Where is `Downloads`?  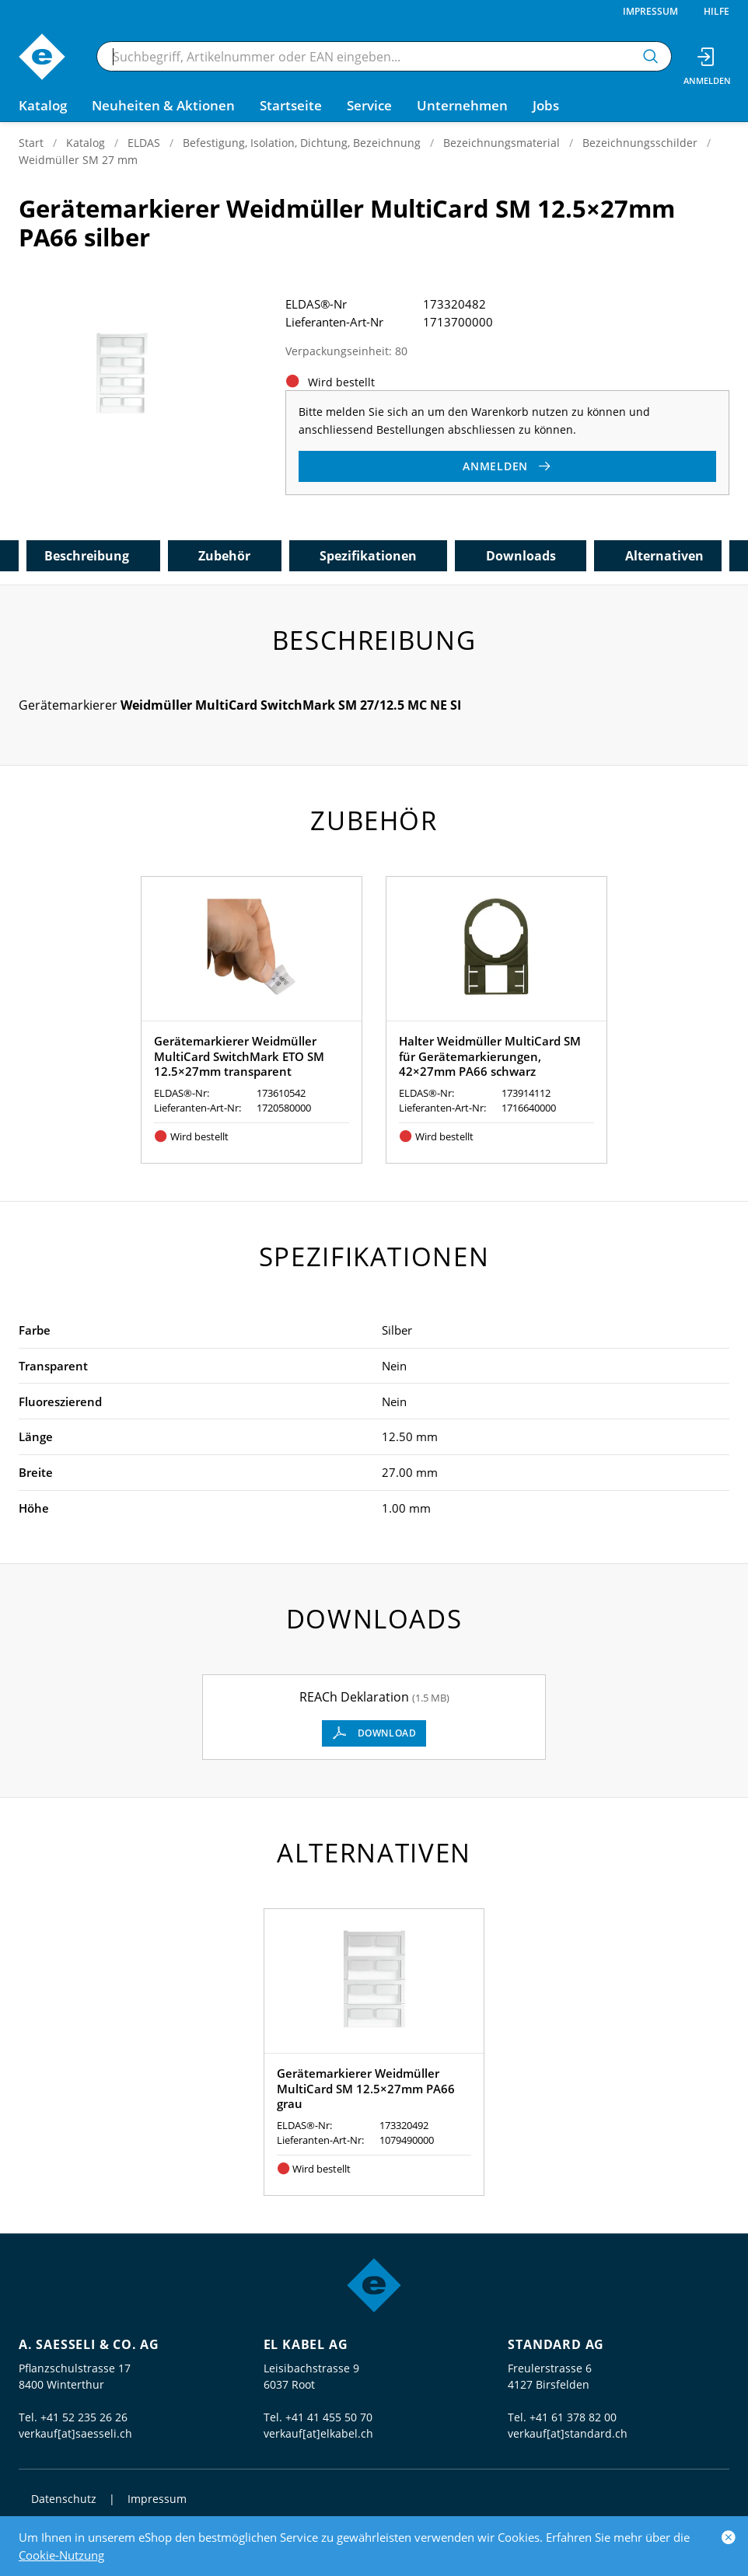
Downloads is located at coordinates (521, 555).